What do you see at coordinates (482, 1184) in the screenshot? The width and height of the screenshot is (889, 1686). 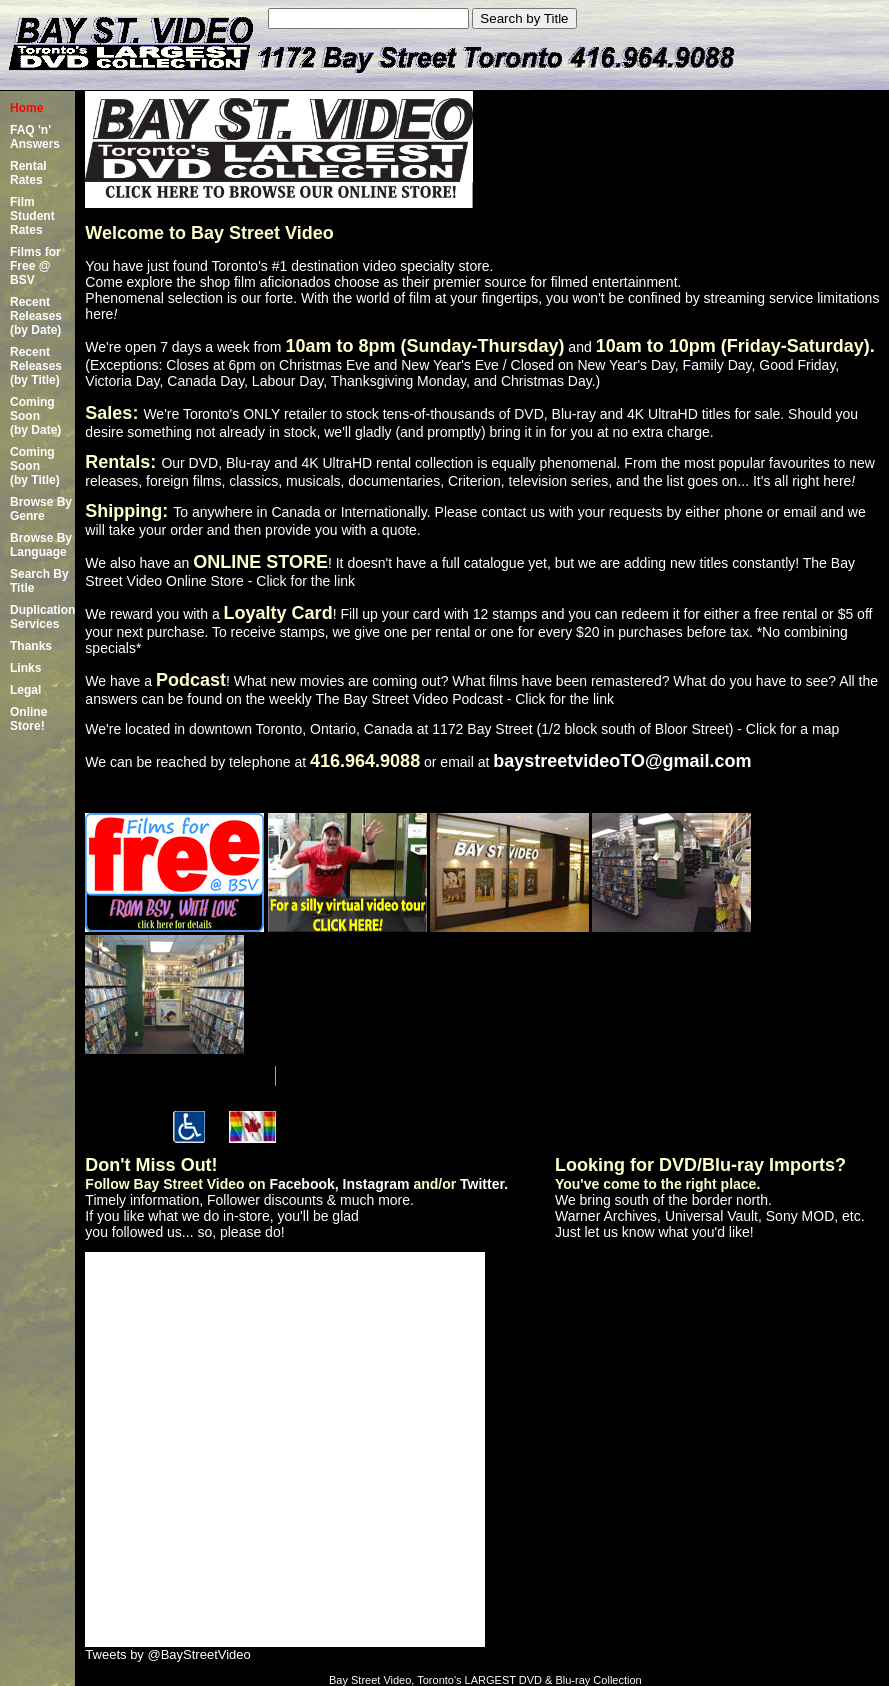 I see `Twitter` at bounding box center [482, 1184].